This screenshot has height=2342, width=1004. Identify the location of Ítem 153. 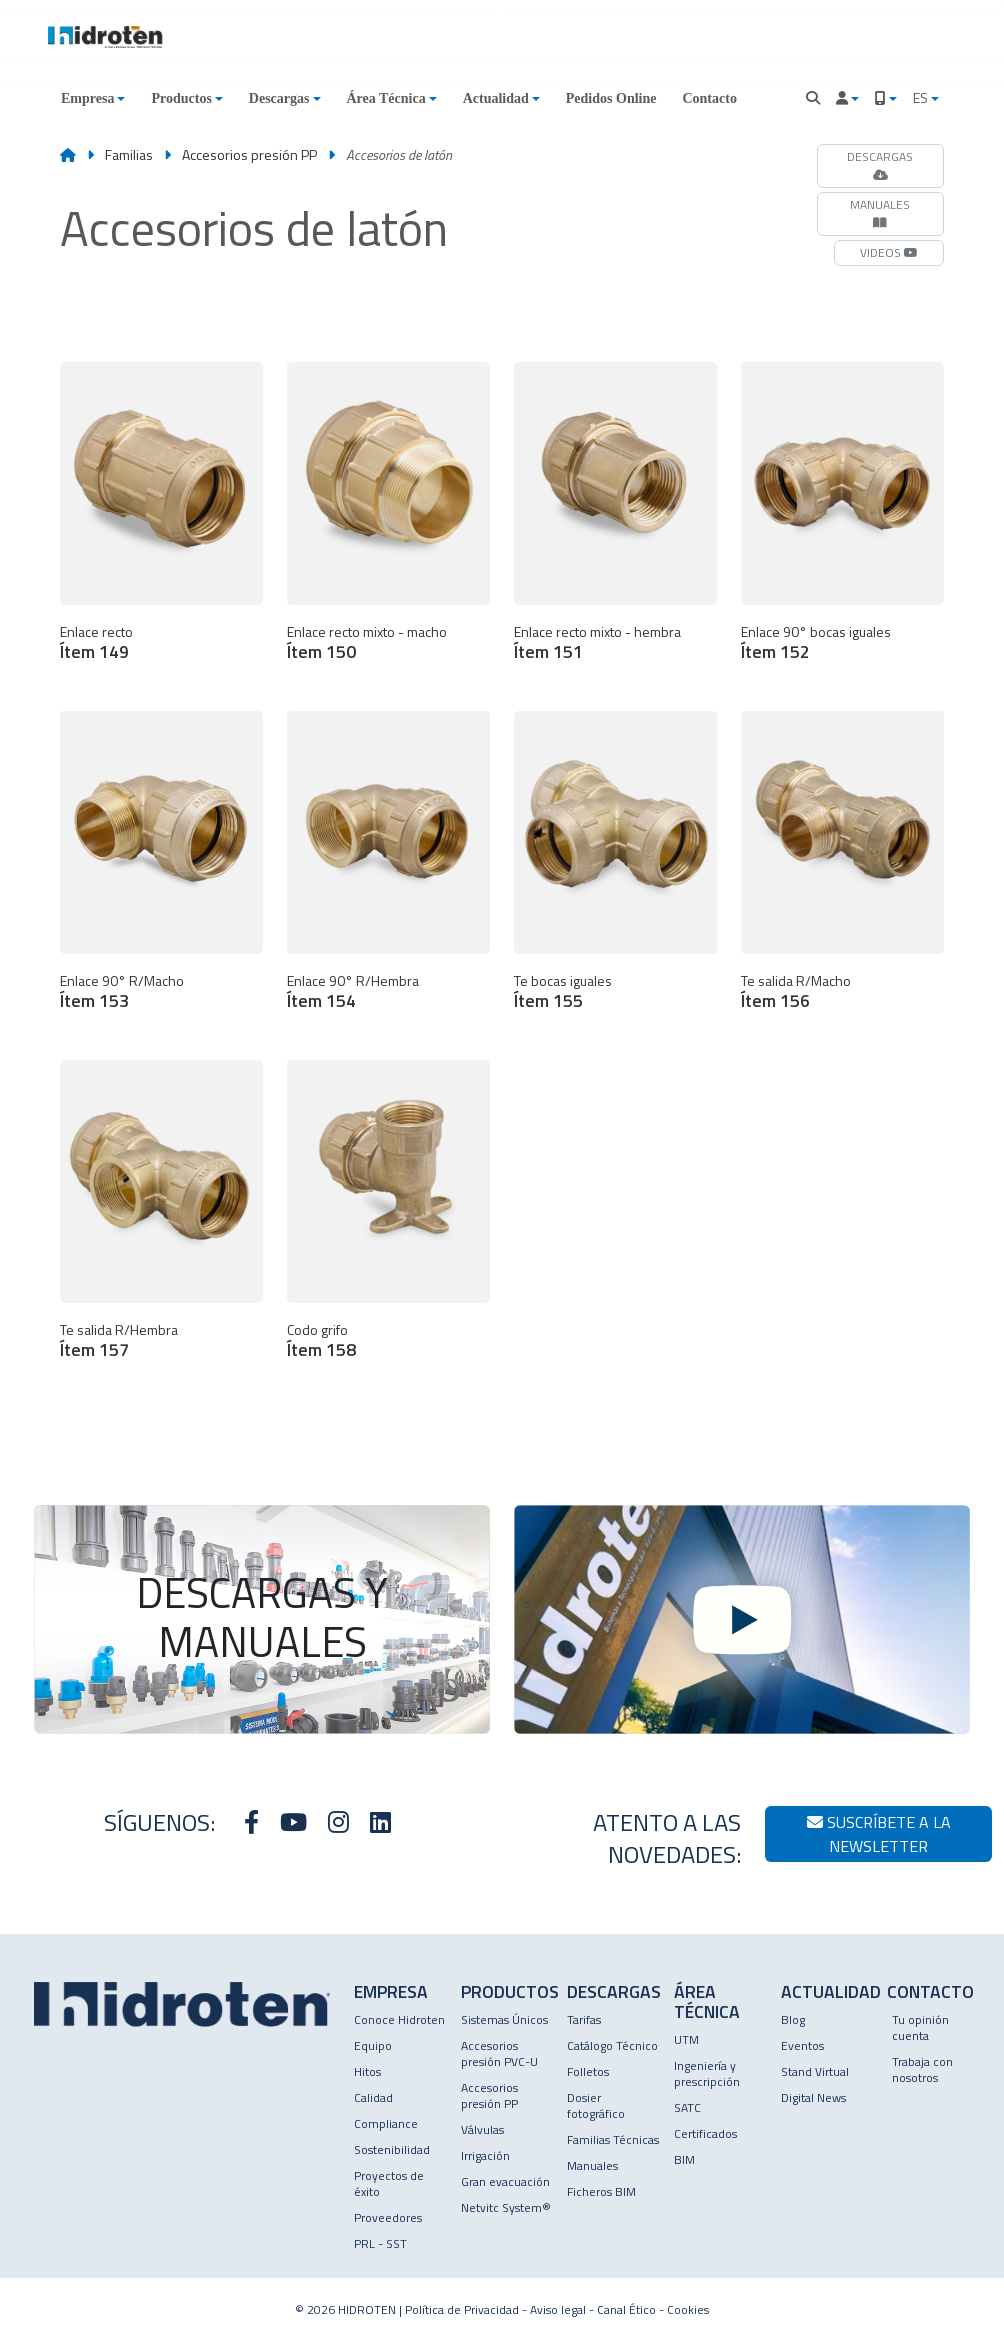
(94, 1000).